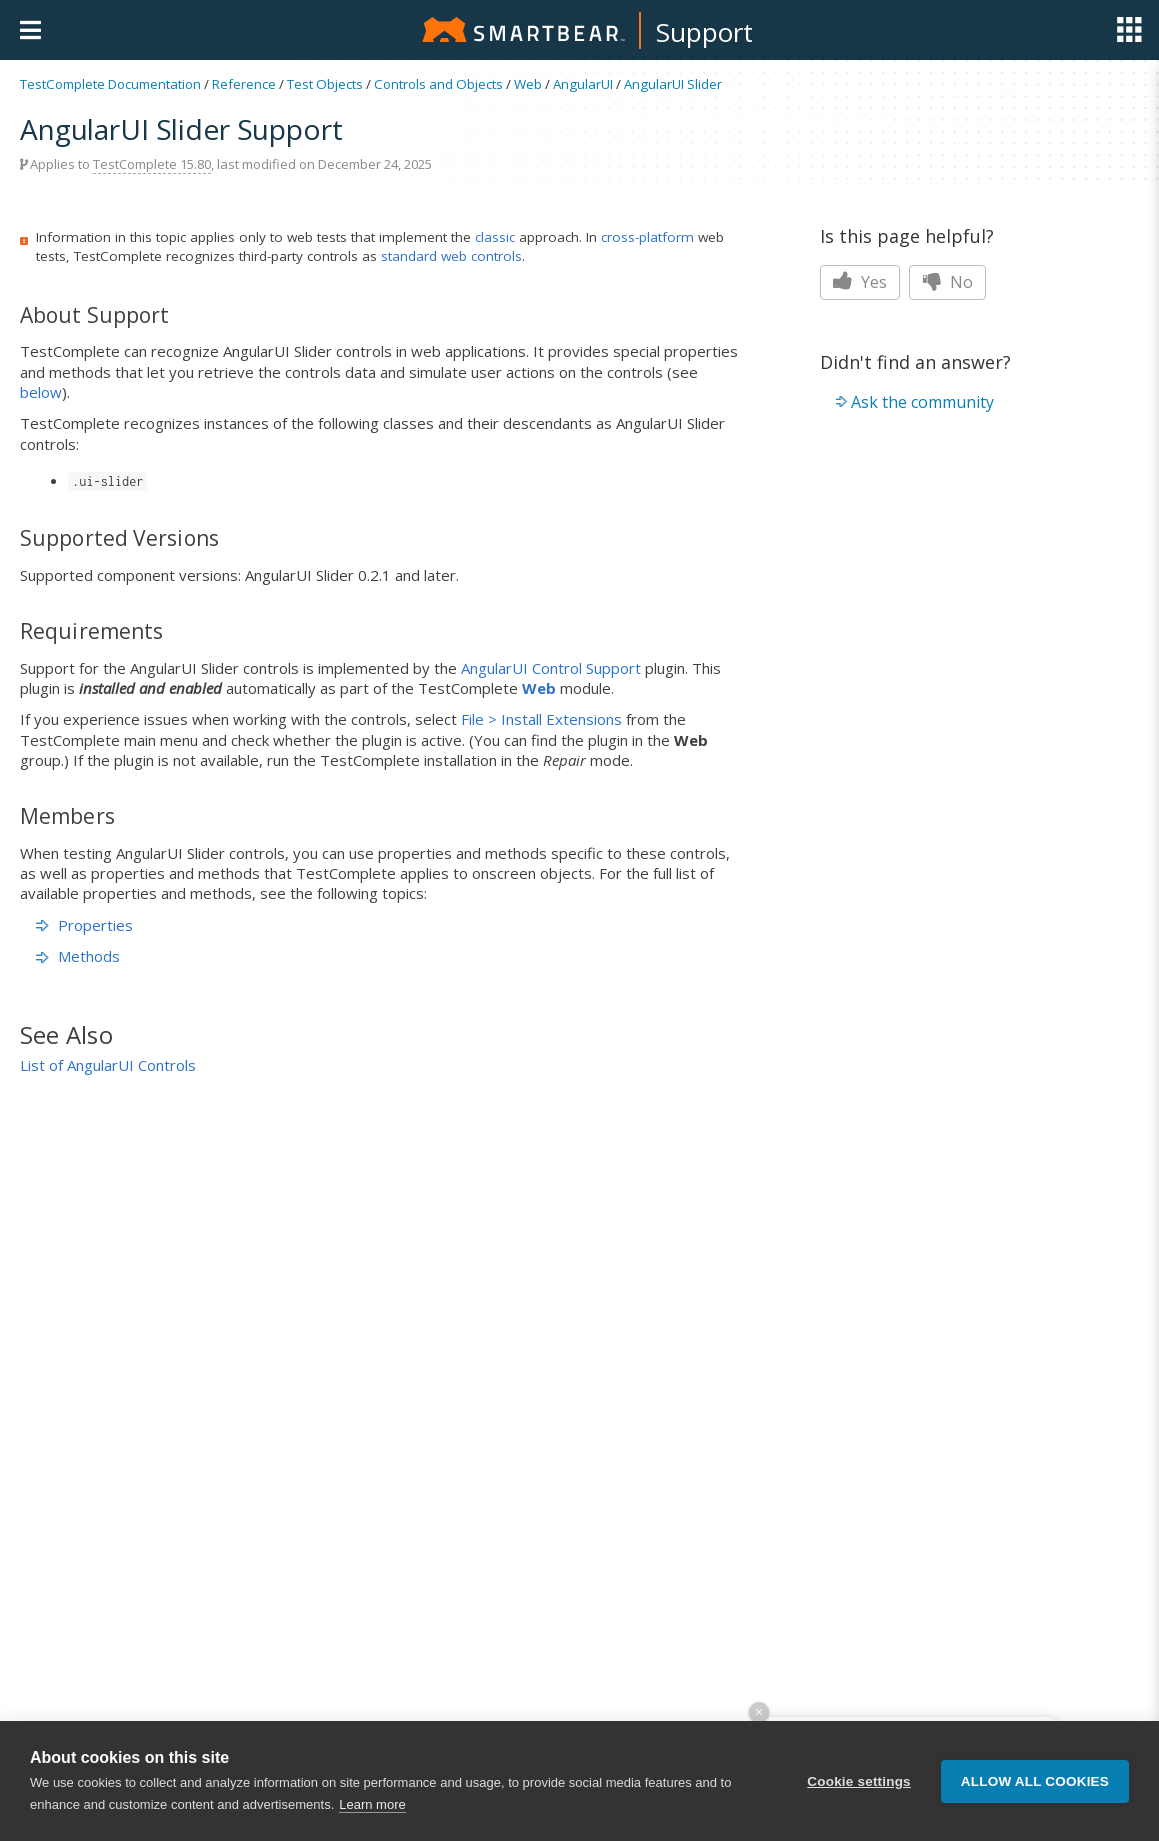 Image resolution: width=1159 pixels, height=1841 pixels. What do you see at coordinates (551, 668) in the screenshot?
I see `AngularUI Control Support` at bounding box center [551, 668].